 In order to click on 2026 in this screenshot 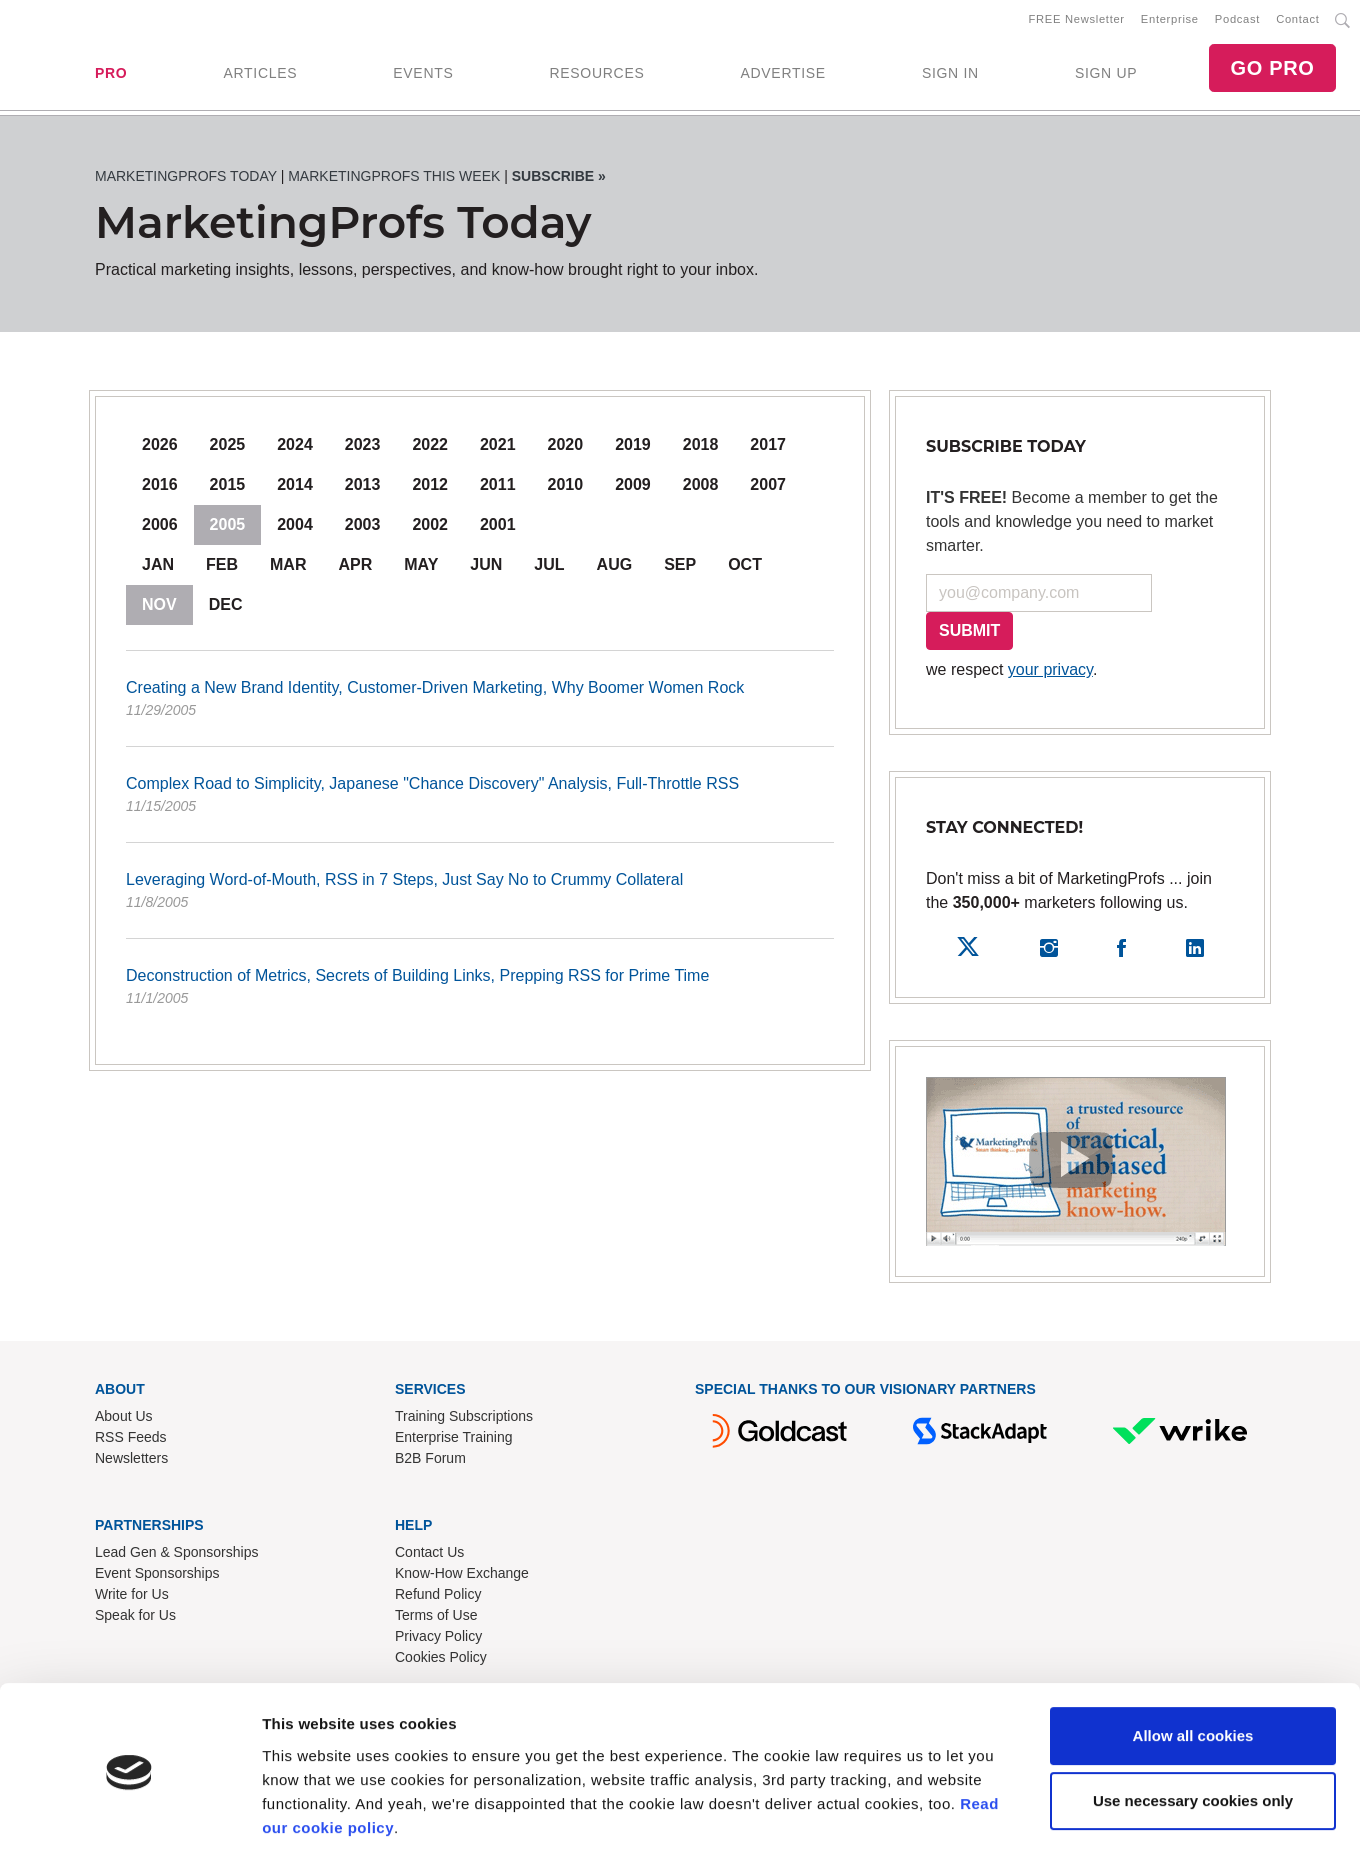, I will do `click(160, 448)`.